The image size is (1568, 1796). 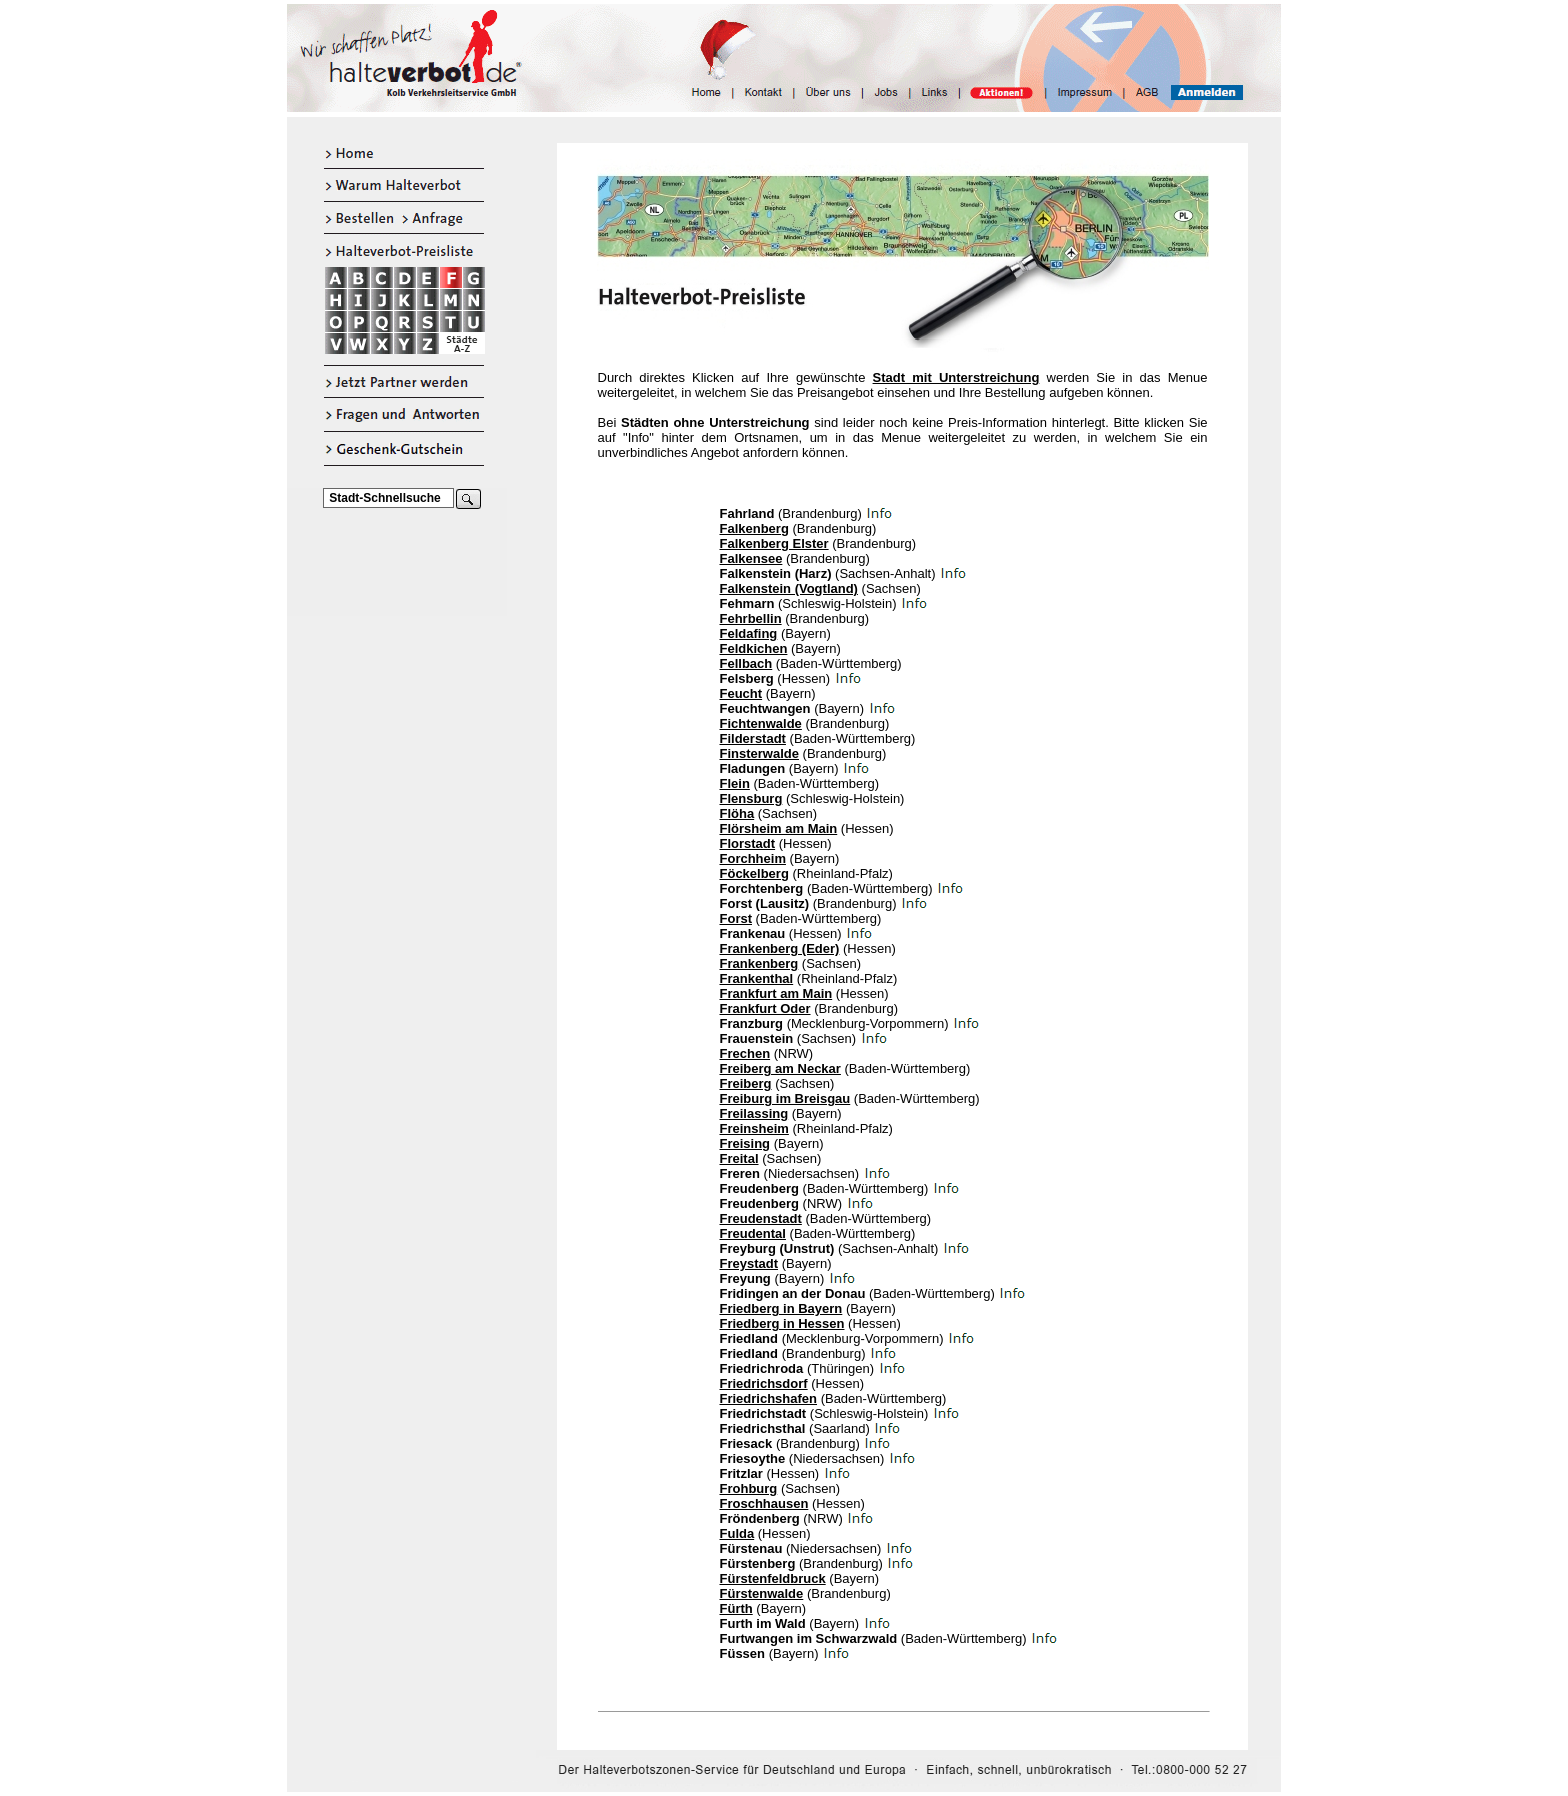 I want to click on Frankenberg, so click(x=759, y=963).